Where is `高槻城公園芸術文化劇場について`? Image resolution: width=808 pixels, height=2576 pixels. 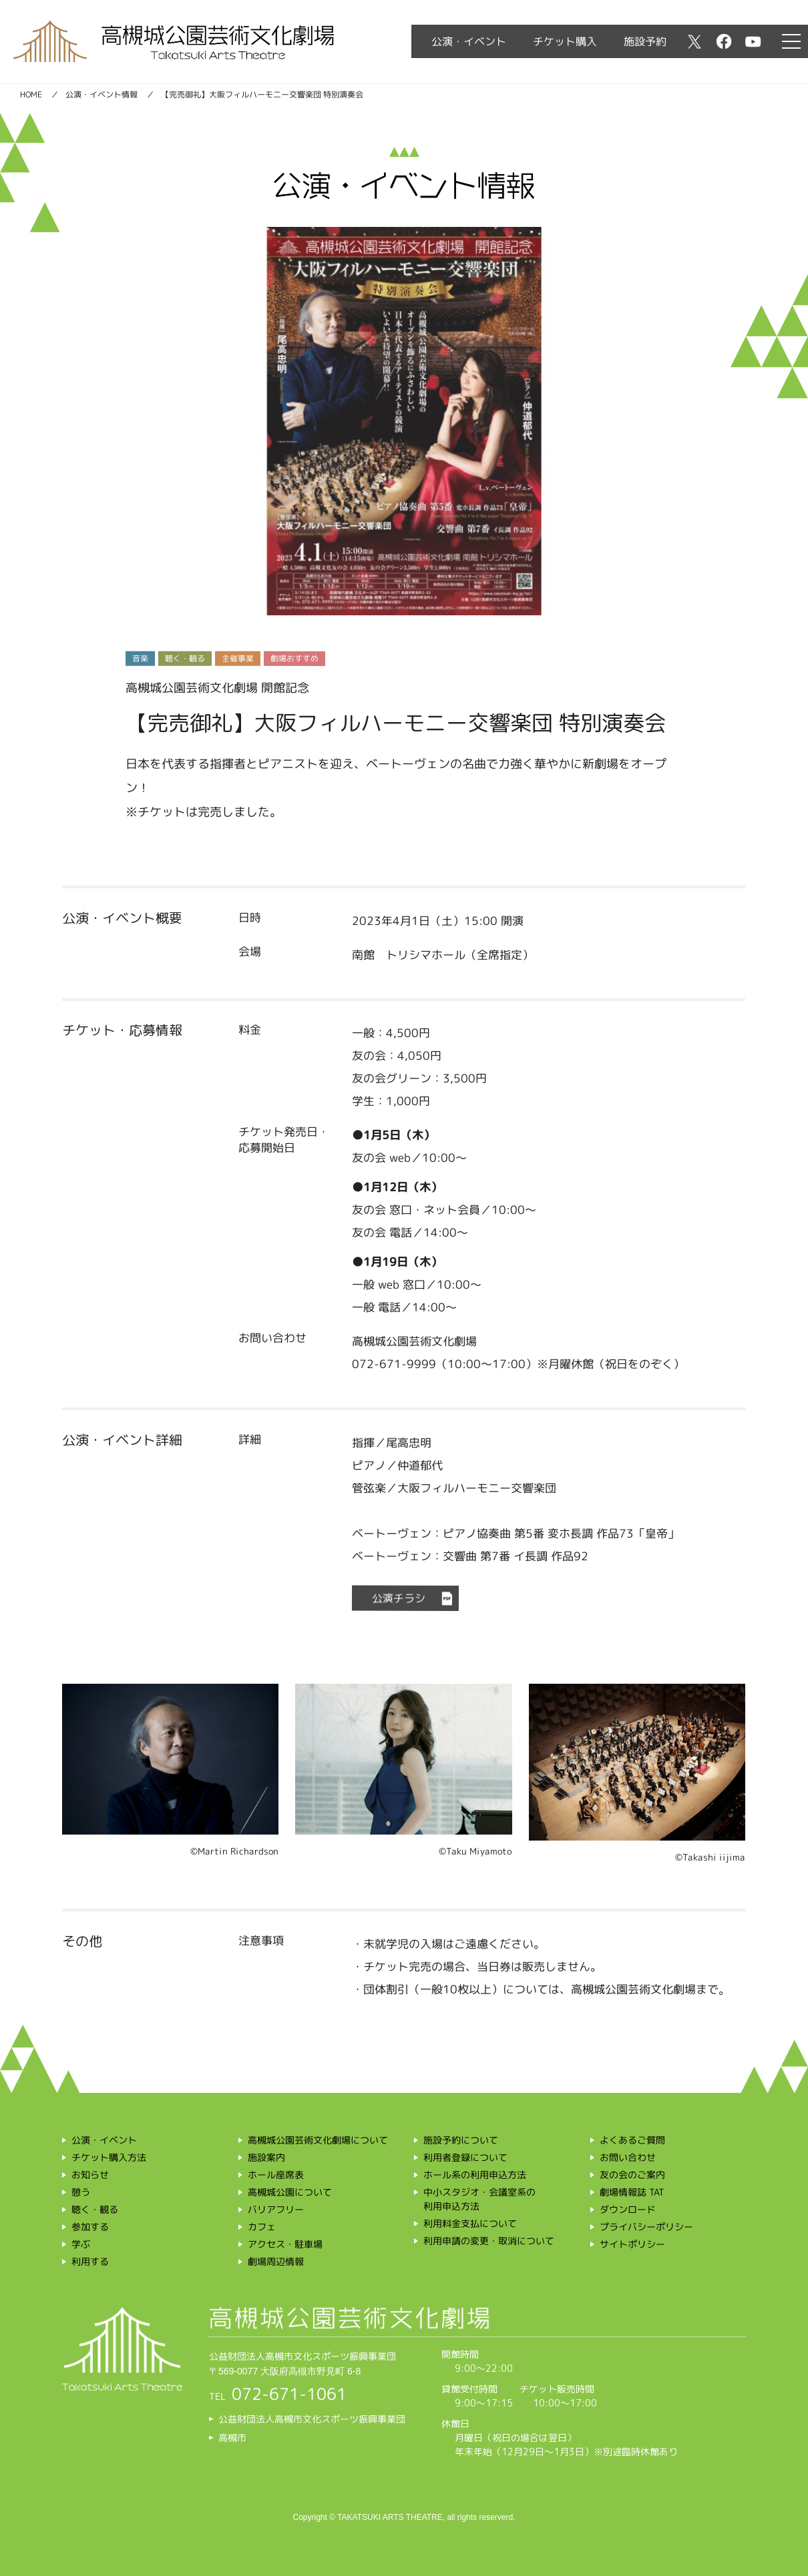 高槻城公園芸術文化劇場について is located at coordinates (318, 2140).